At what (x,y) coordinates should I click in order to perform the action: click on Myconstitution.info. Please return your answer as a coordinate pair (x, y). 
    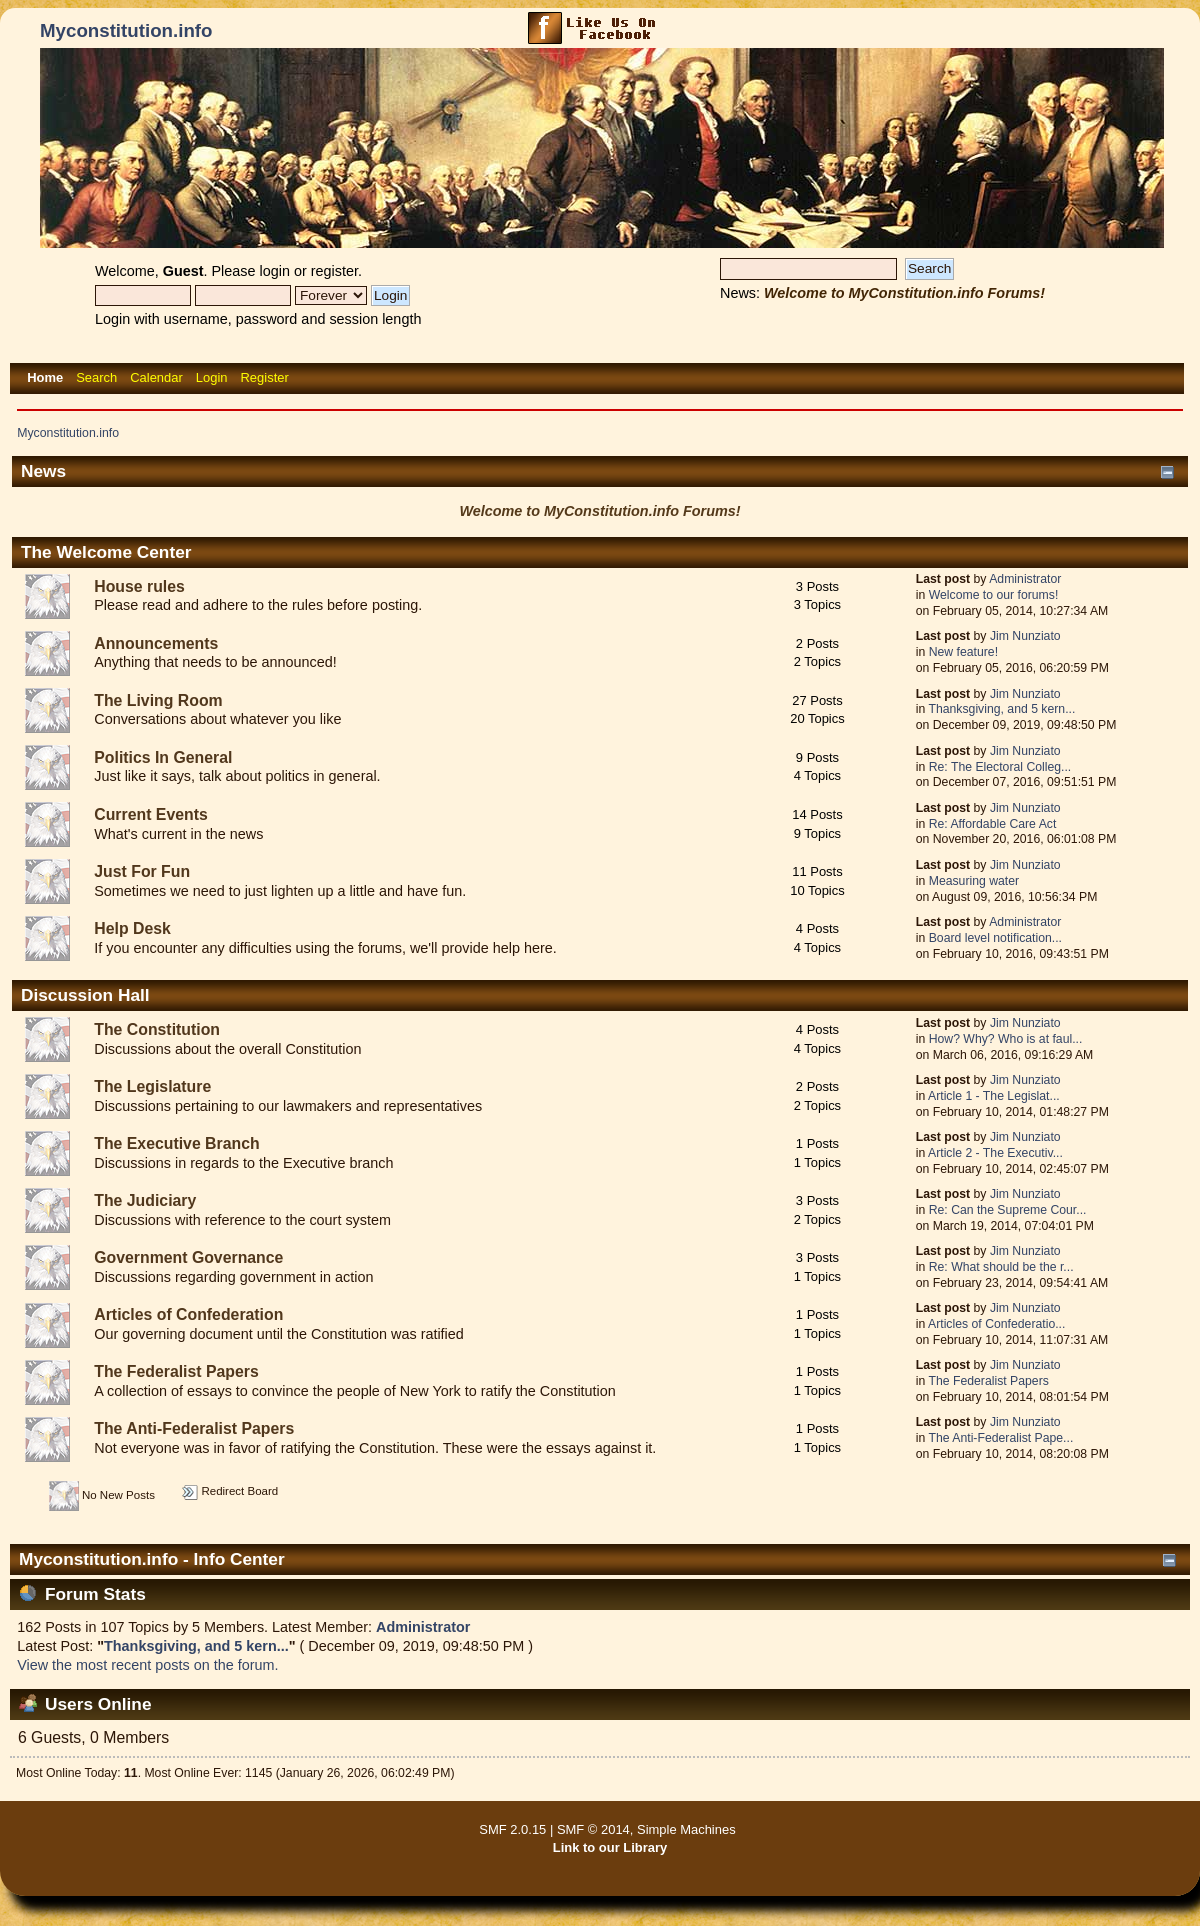
    Looking at the image, I should click on (126, 30).